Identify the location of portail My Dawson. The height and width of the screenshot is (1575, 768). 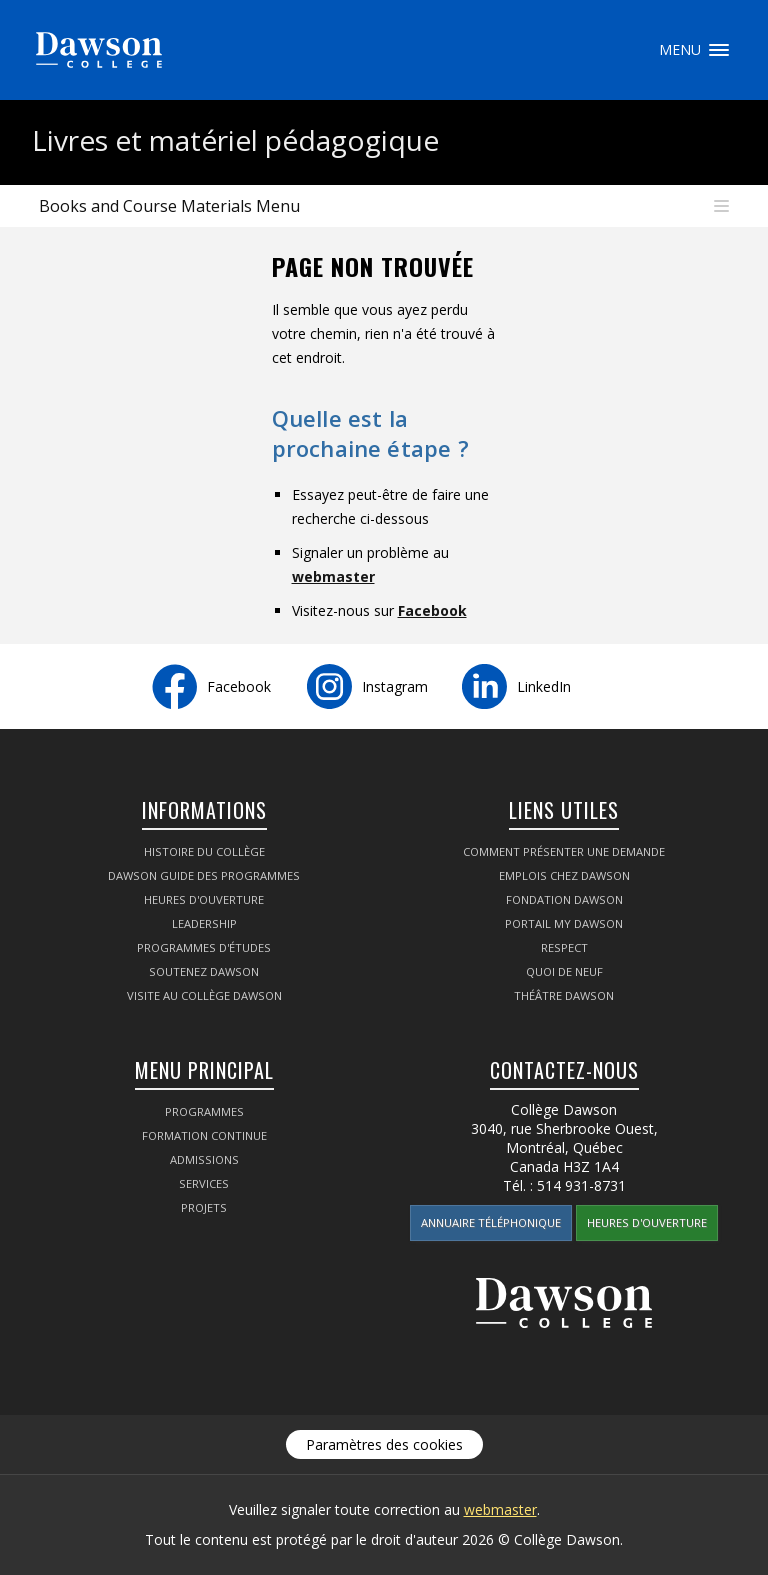
(564, 923).